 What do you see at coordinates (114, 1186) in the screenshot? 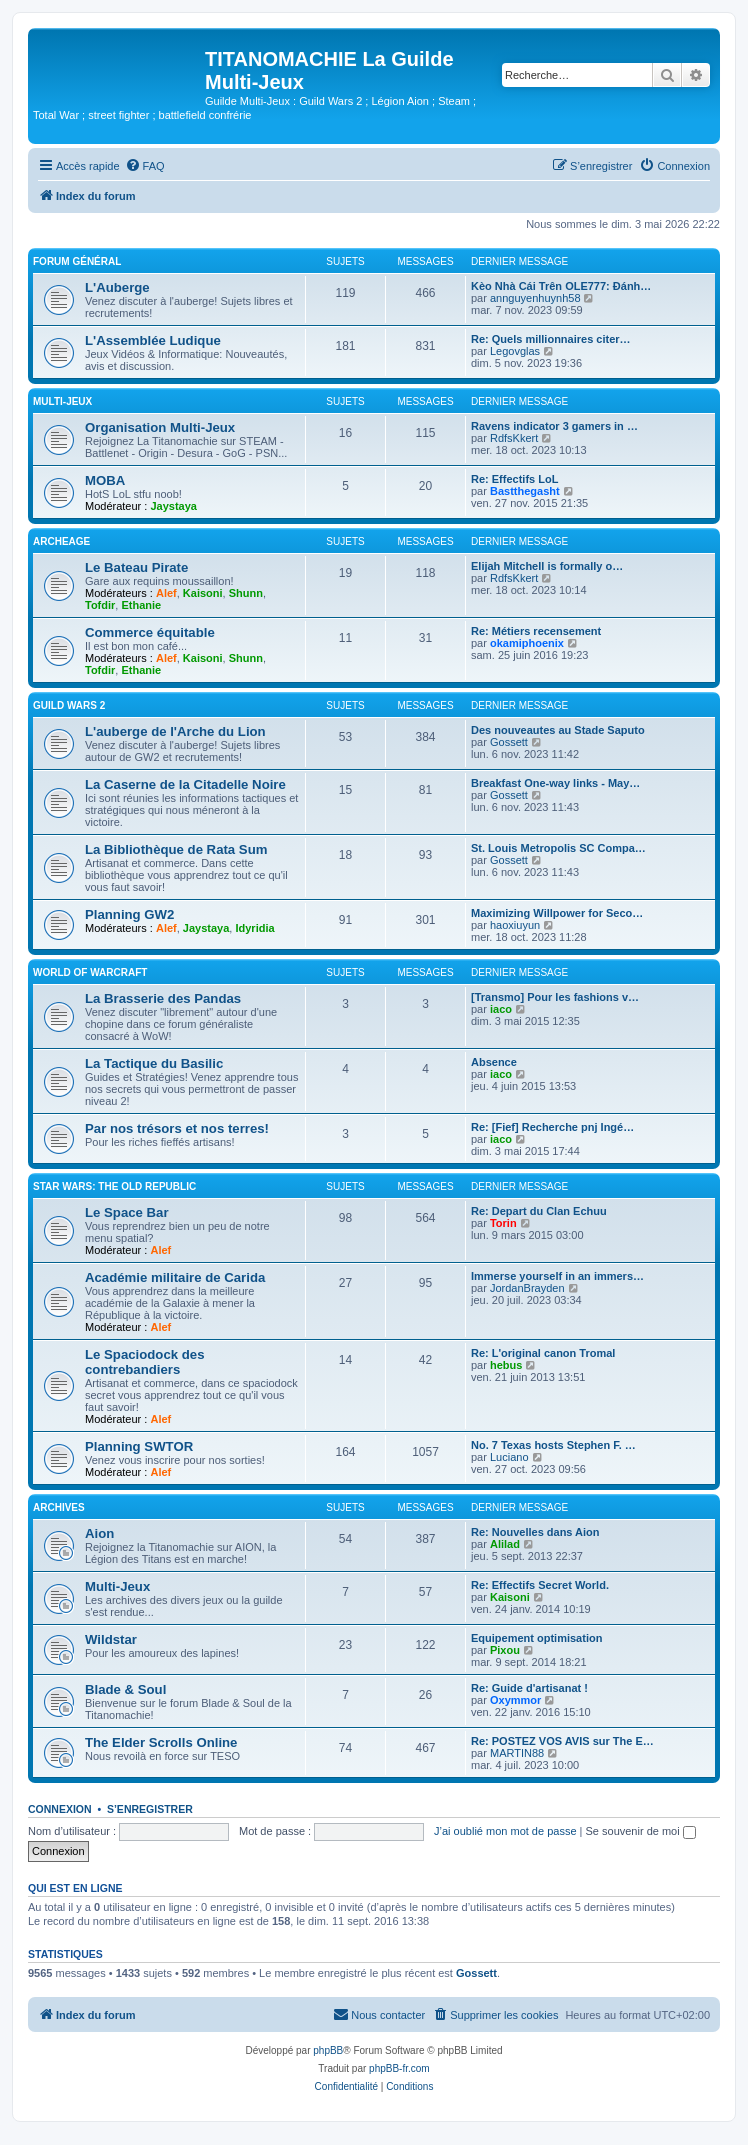
I see `Star Wars: The Old Republic` at bounding box center [114, 1186].